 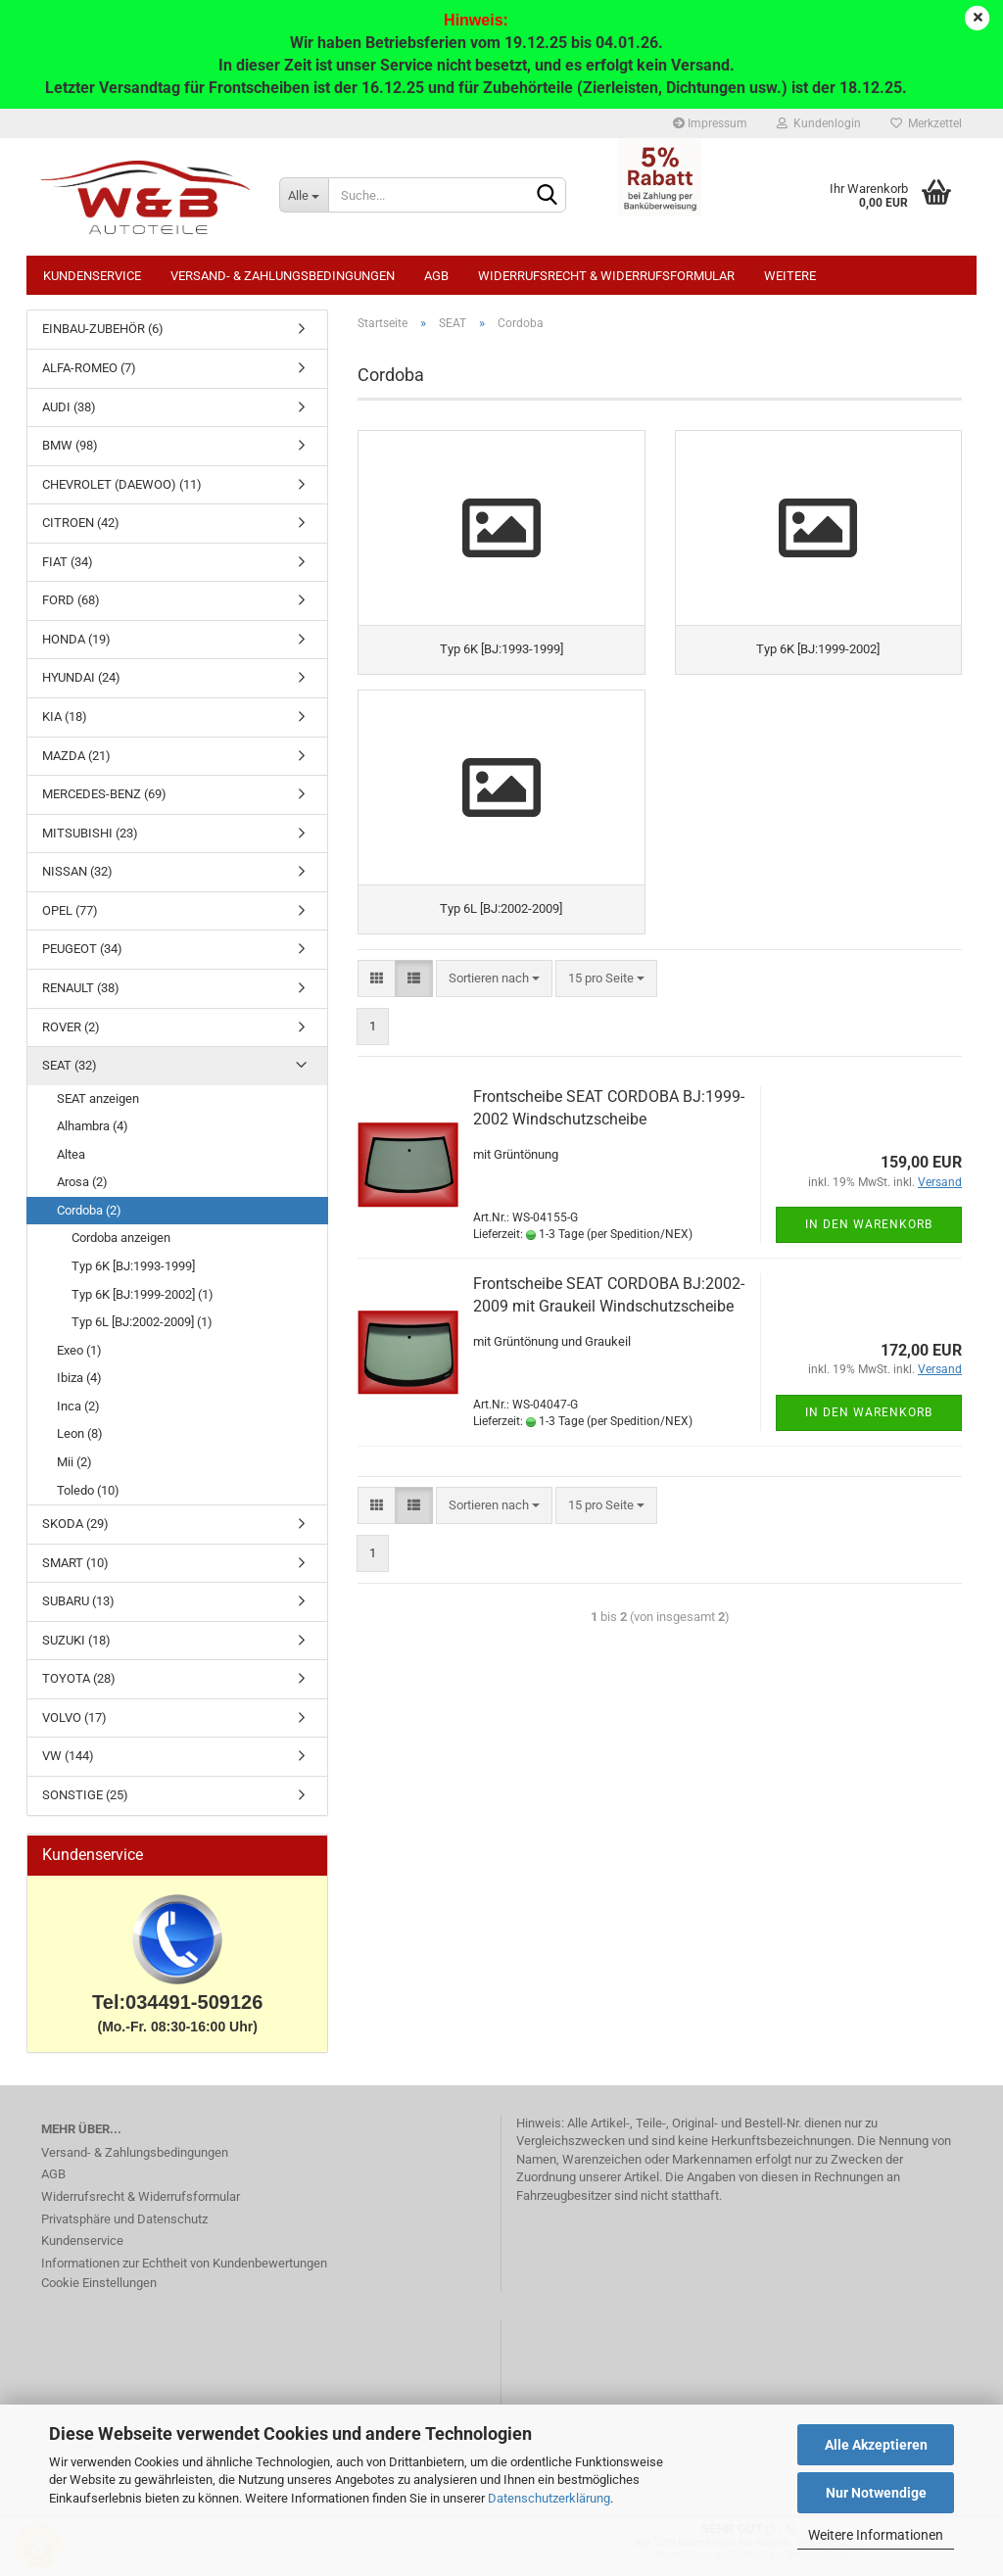 What do you see at coordinates (68, 1755) in the screenshot?
I see `VW (144)` at bounding box center [68, 1755].